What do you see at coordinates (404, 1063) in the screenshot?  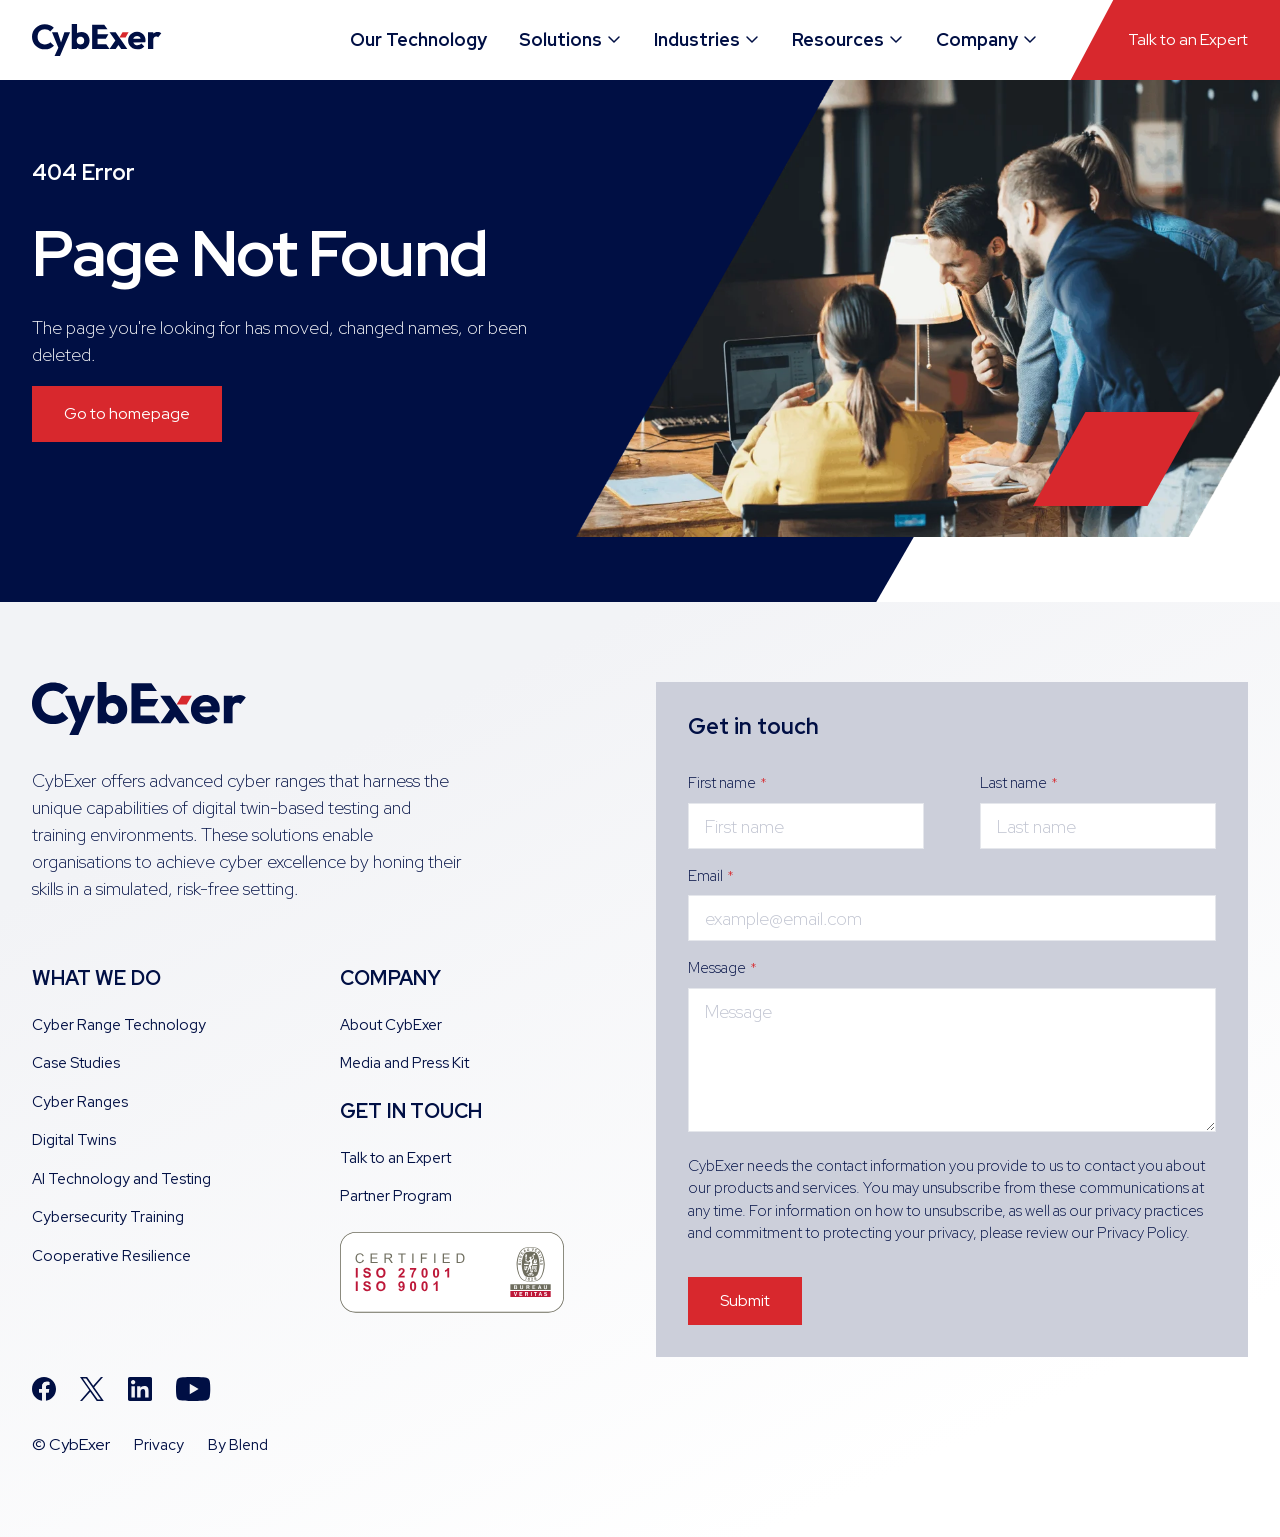 I see `Media and Press Kit` at bounding box center [404, 1063].